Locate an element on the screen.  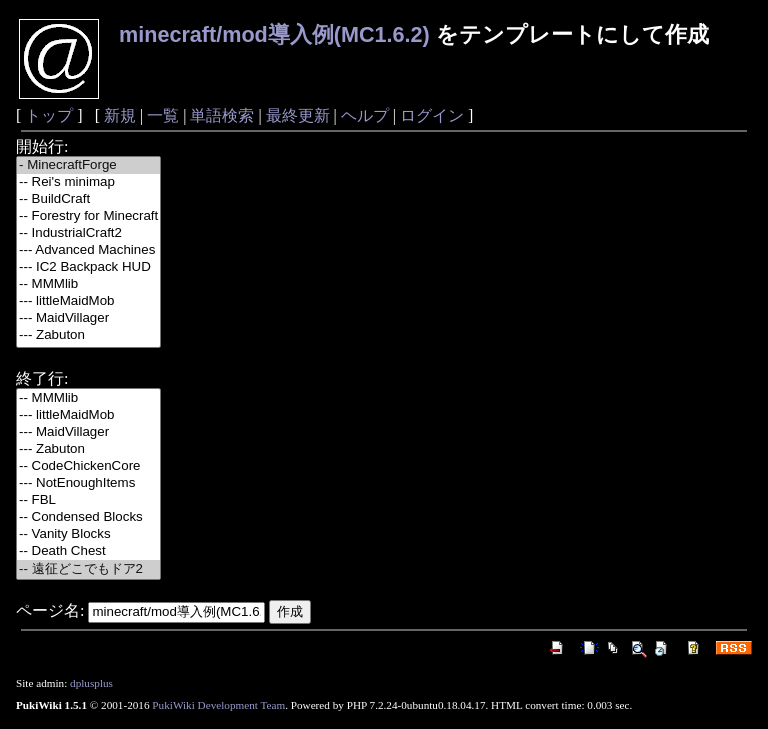
dplusplus is located at coordinates (91, 683).